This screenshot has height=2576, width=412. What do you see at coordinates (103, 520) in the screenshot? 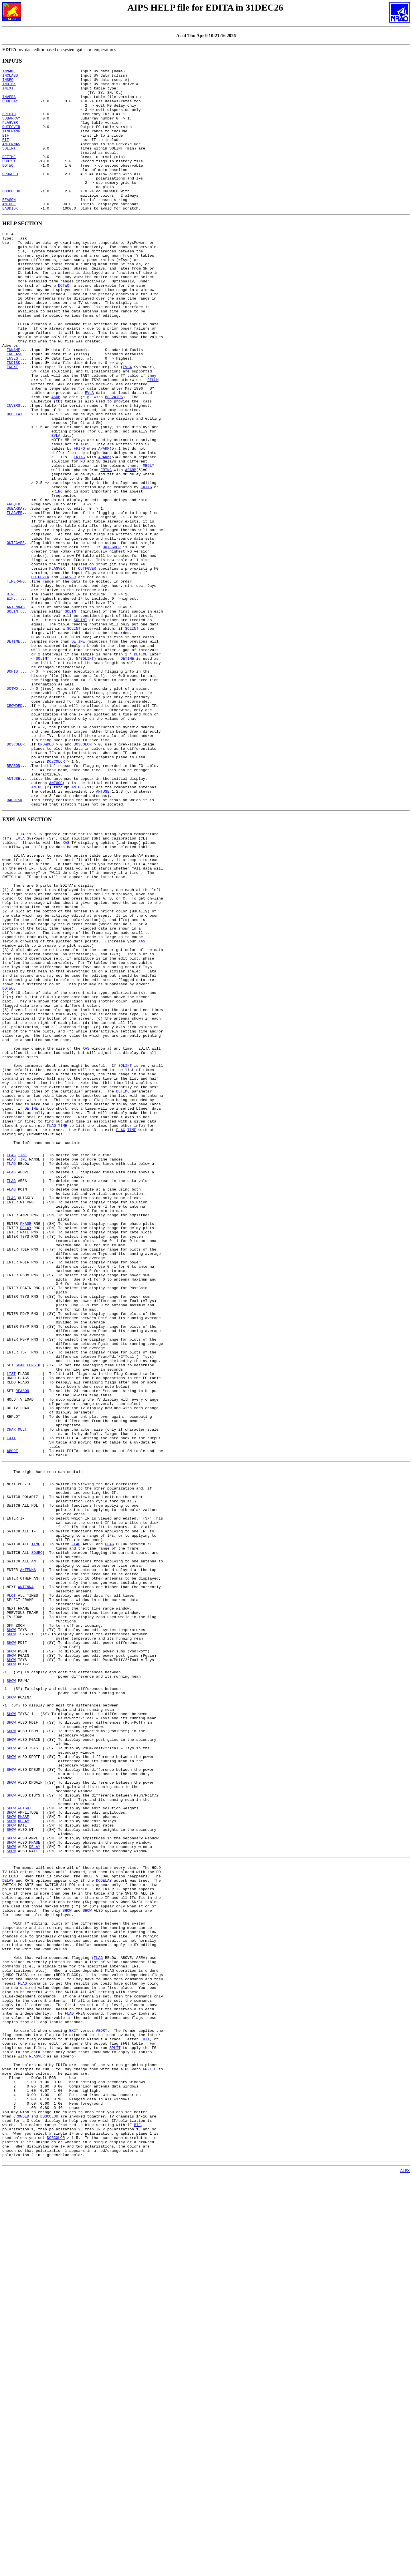
I see `APARM` at bounding box center [103, 520].